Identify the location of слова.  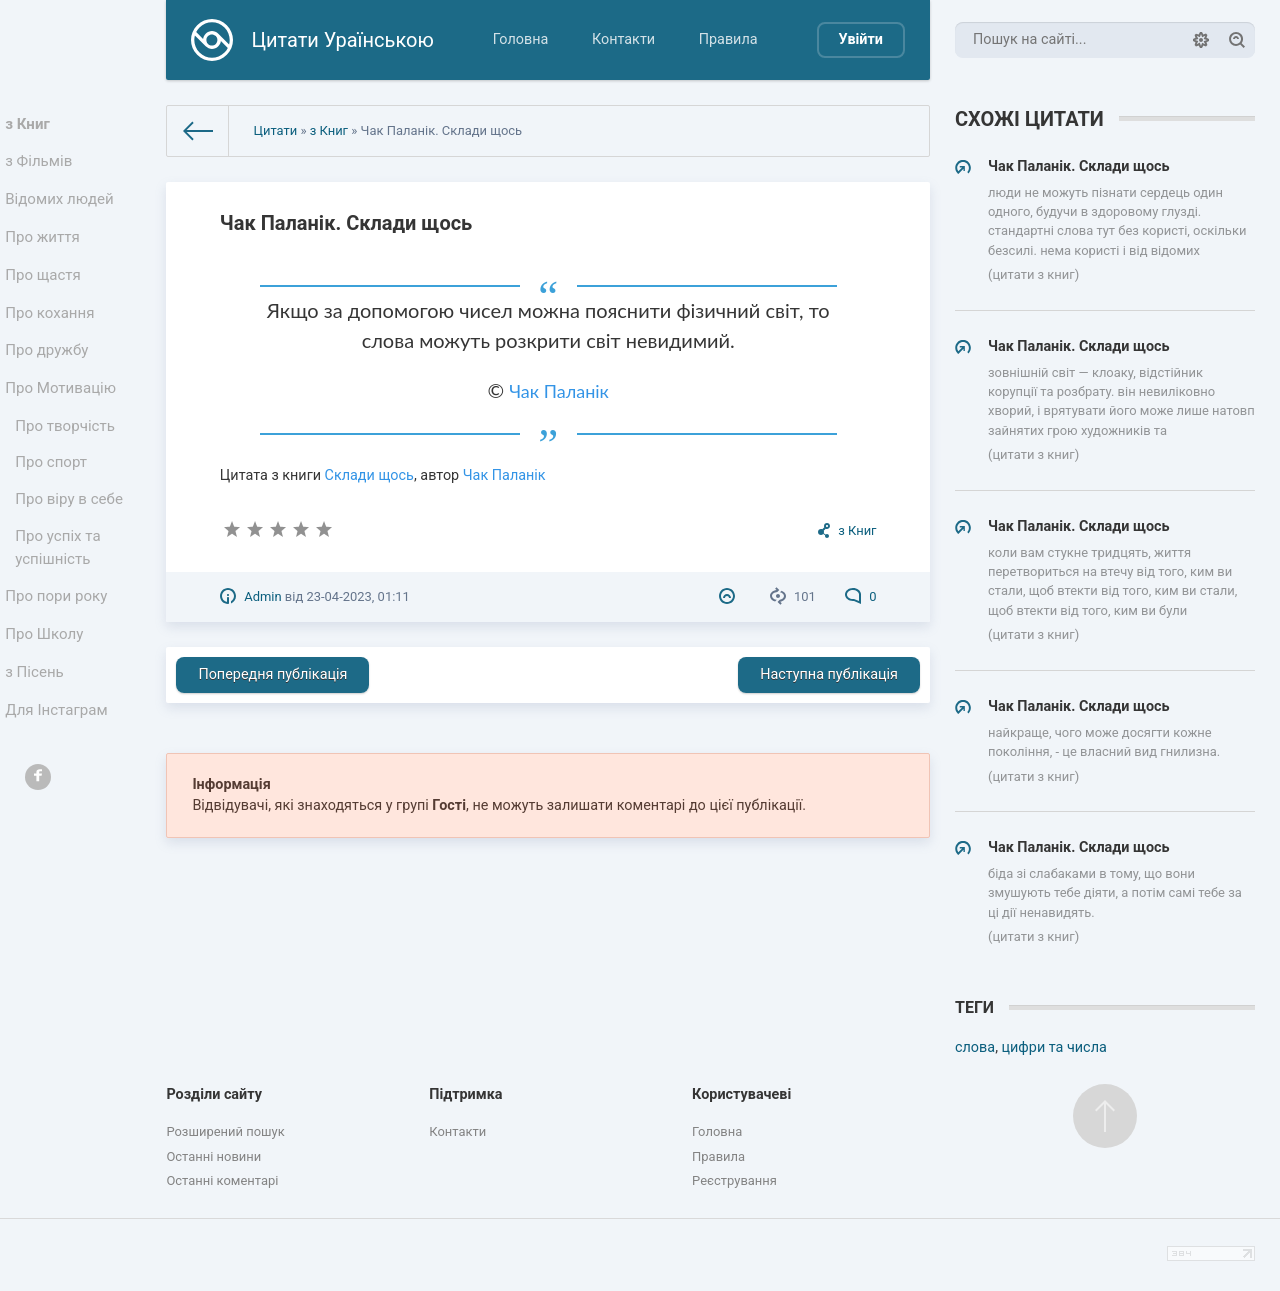
(975, 1047).